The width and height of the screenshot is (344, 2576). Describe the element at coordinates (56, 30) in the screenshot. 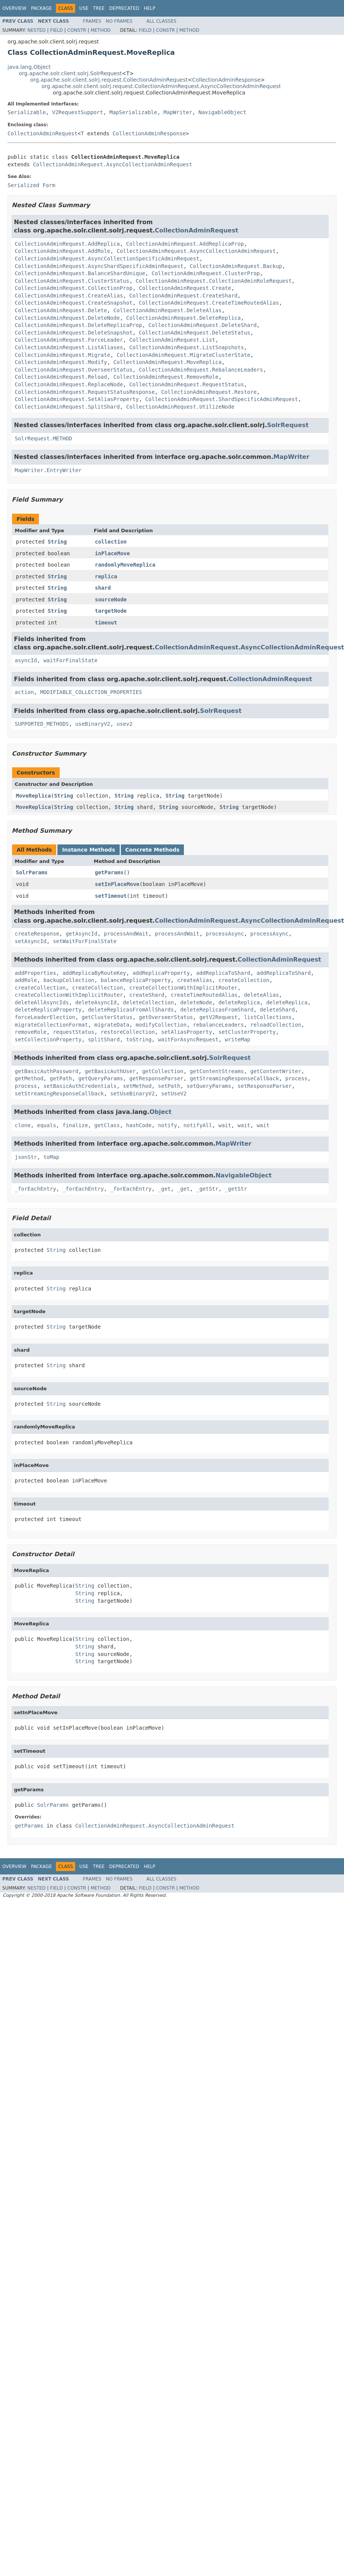

I see `Field` at that location.